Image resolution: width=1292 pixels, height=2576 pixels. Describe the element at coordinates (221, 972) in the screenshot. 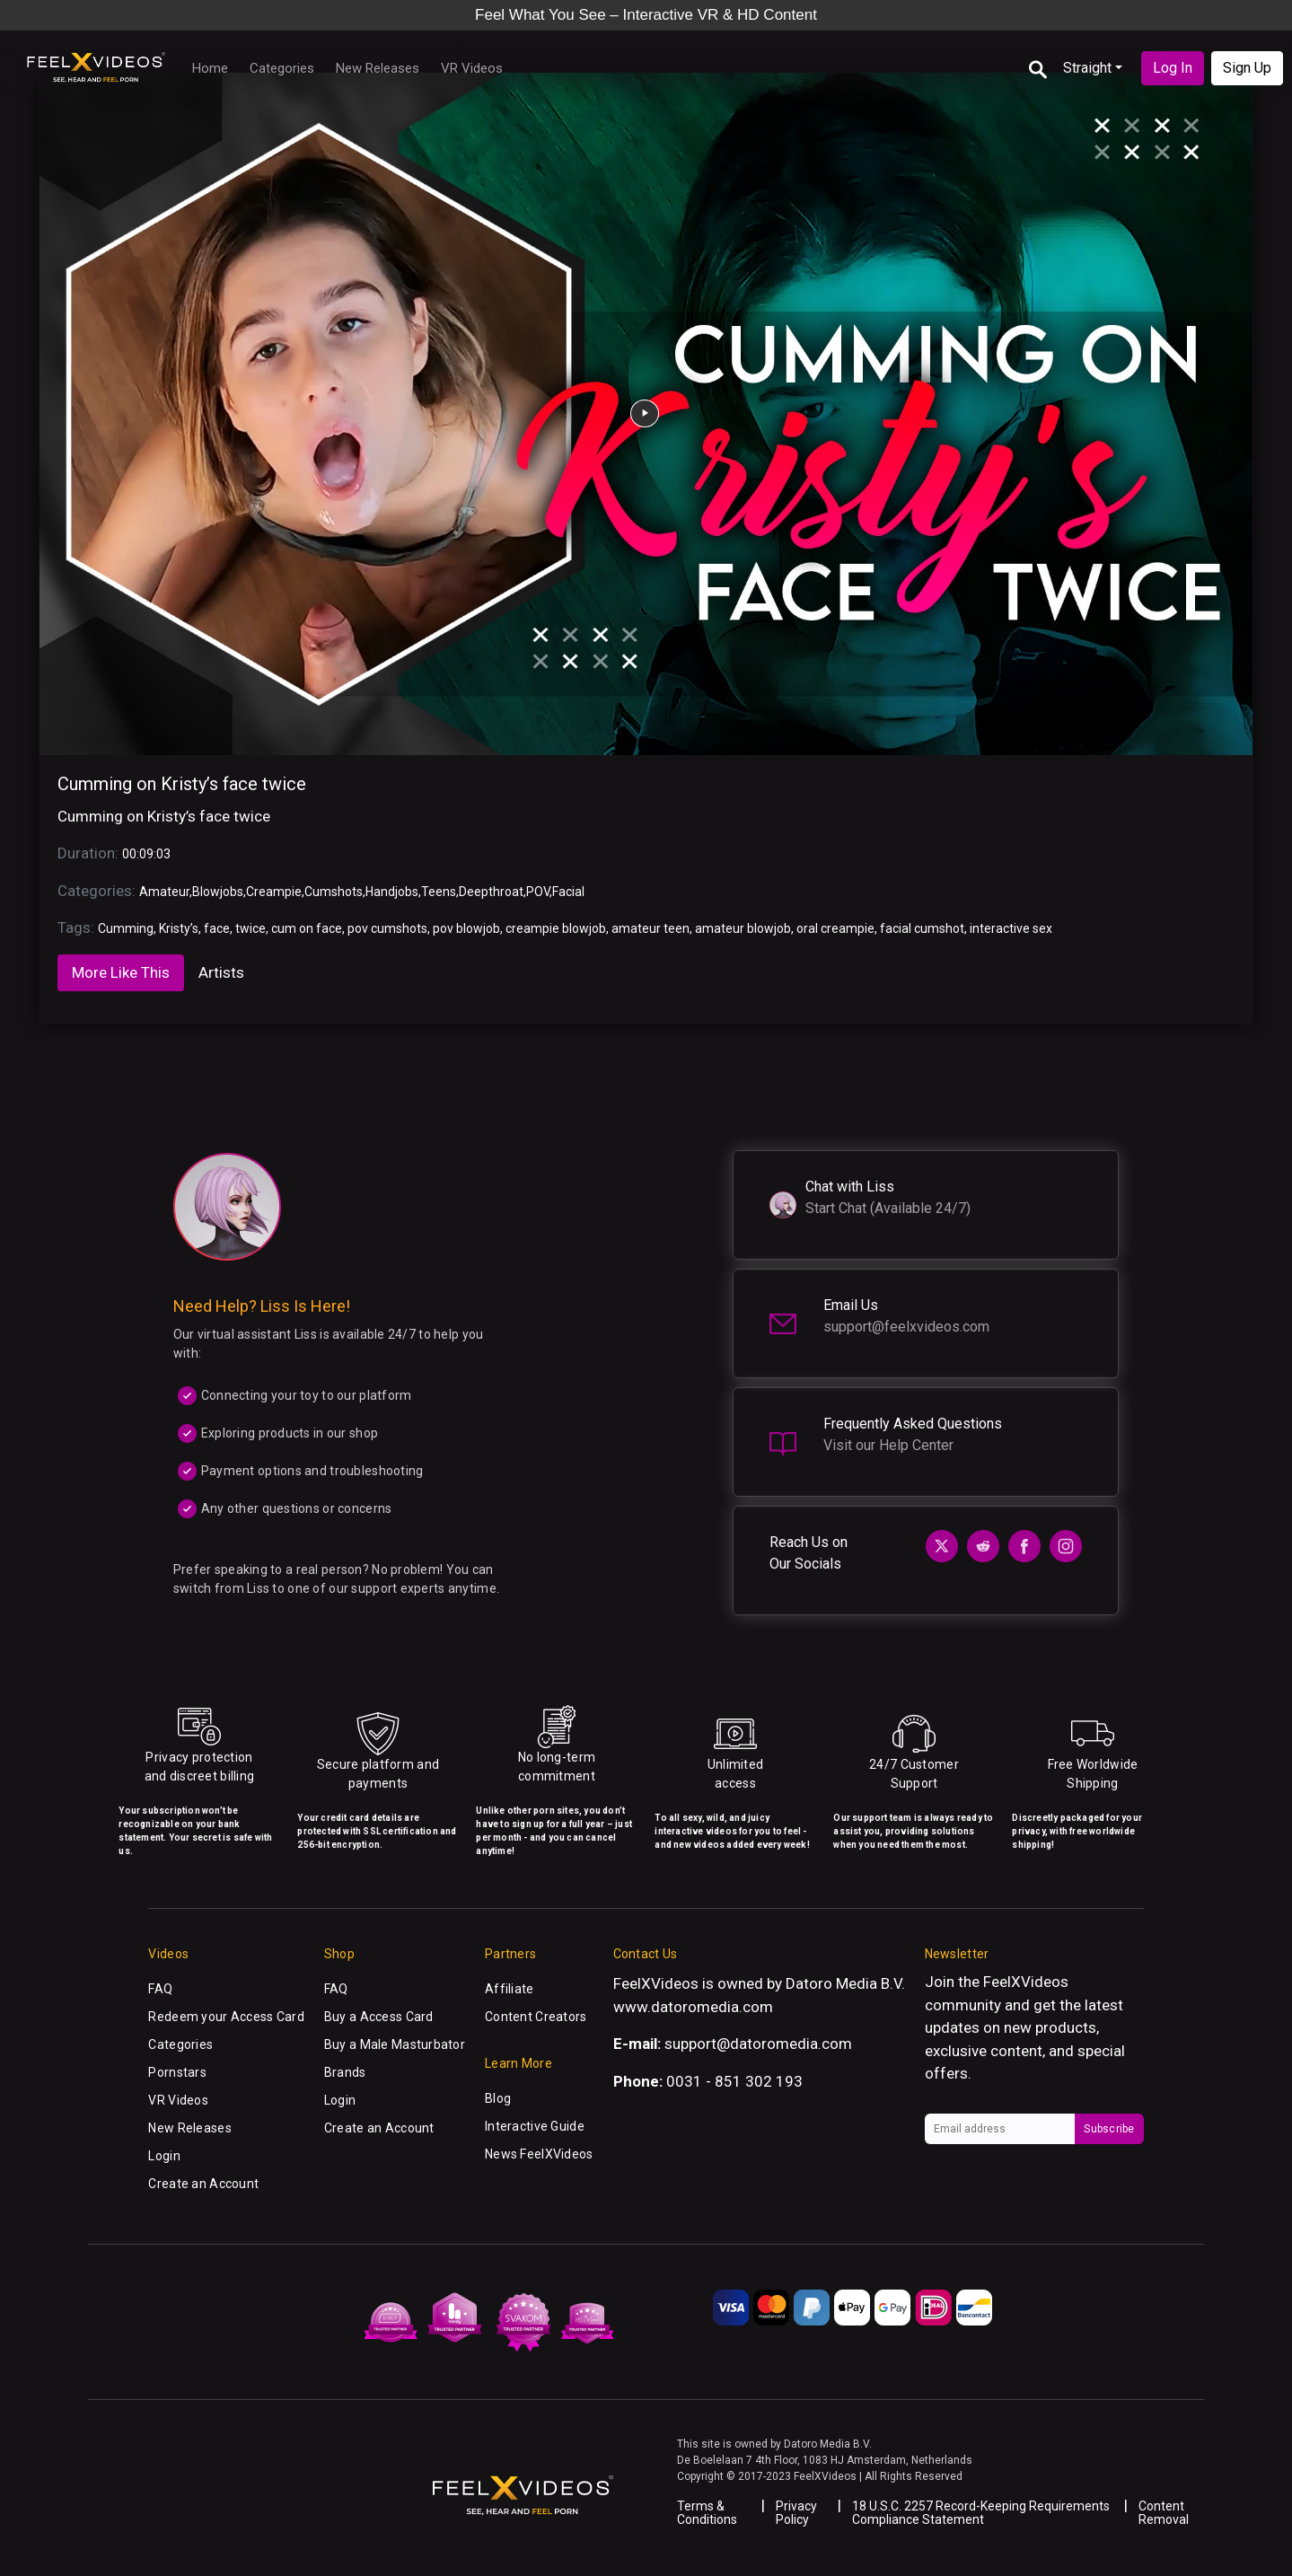

I see `Artists [tab]` at that location.